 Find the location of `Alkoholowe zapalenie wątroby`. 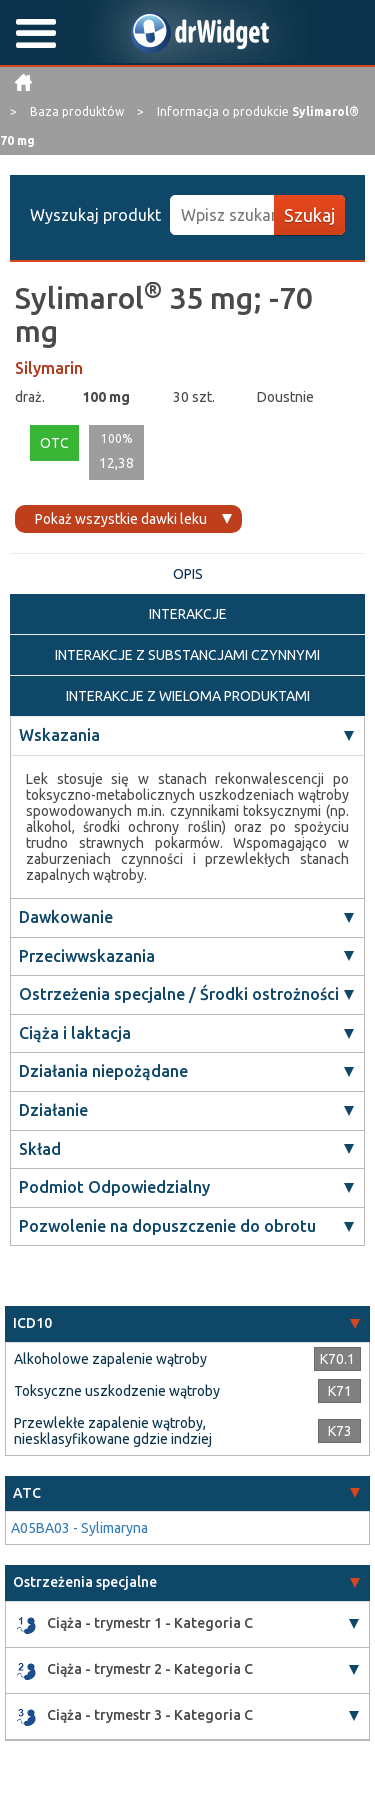

Alkoholowe zapalenie wątroby is located at coordinates (110, 1359).